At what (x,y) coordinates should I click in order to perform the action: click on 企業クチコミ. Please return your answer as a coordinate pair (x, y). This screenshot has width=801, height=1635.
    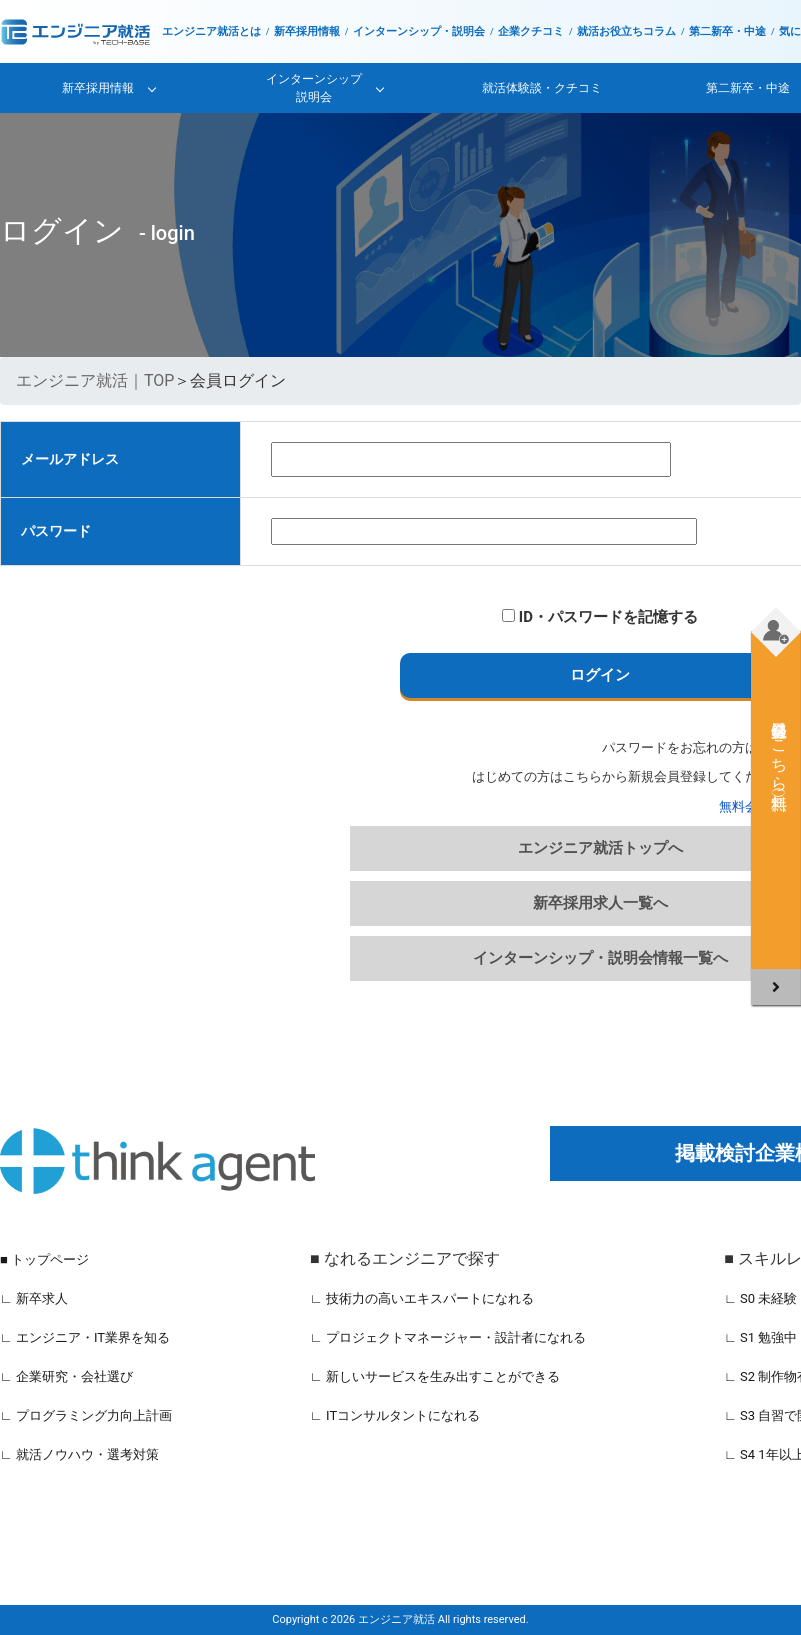
    Looking at the image, I should click on (531, 31).